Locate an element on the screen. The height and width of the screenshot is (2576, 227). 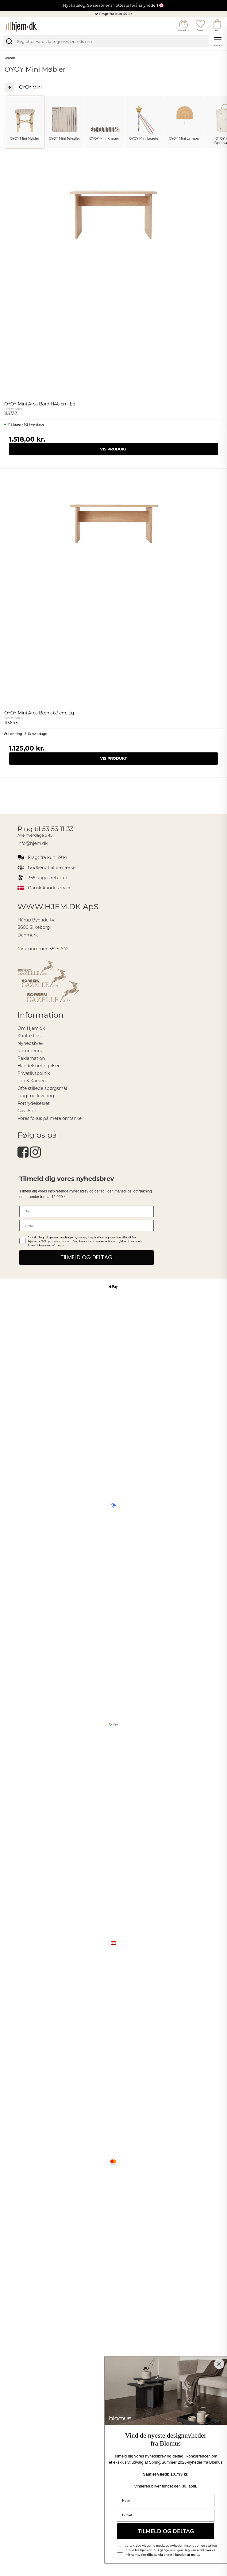
365 dages returret is located at coordinates (47, 877).